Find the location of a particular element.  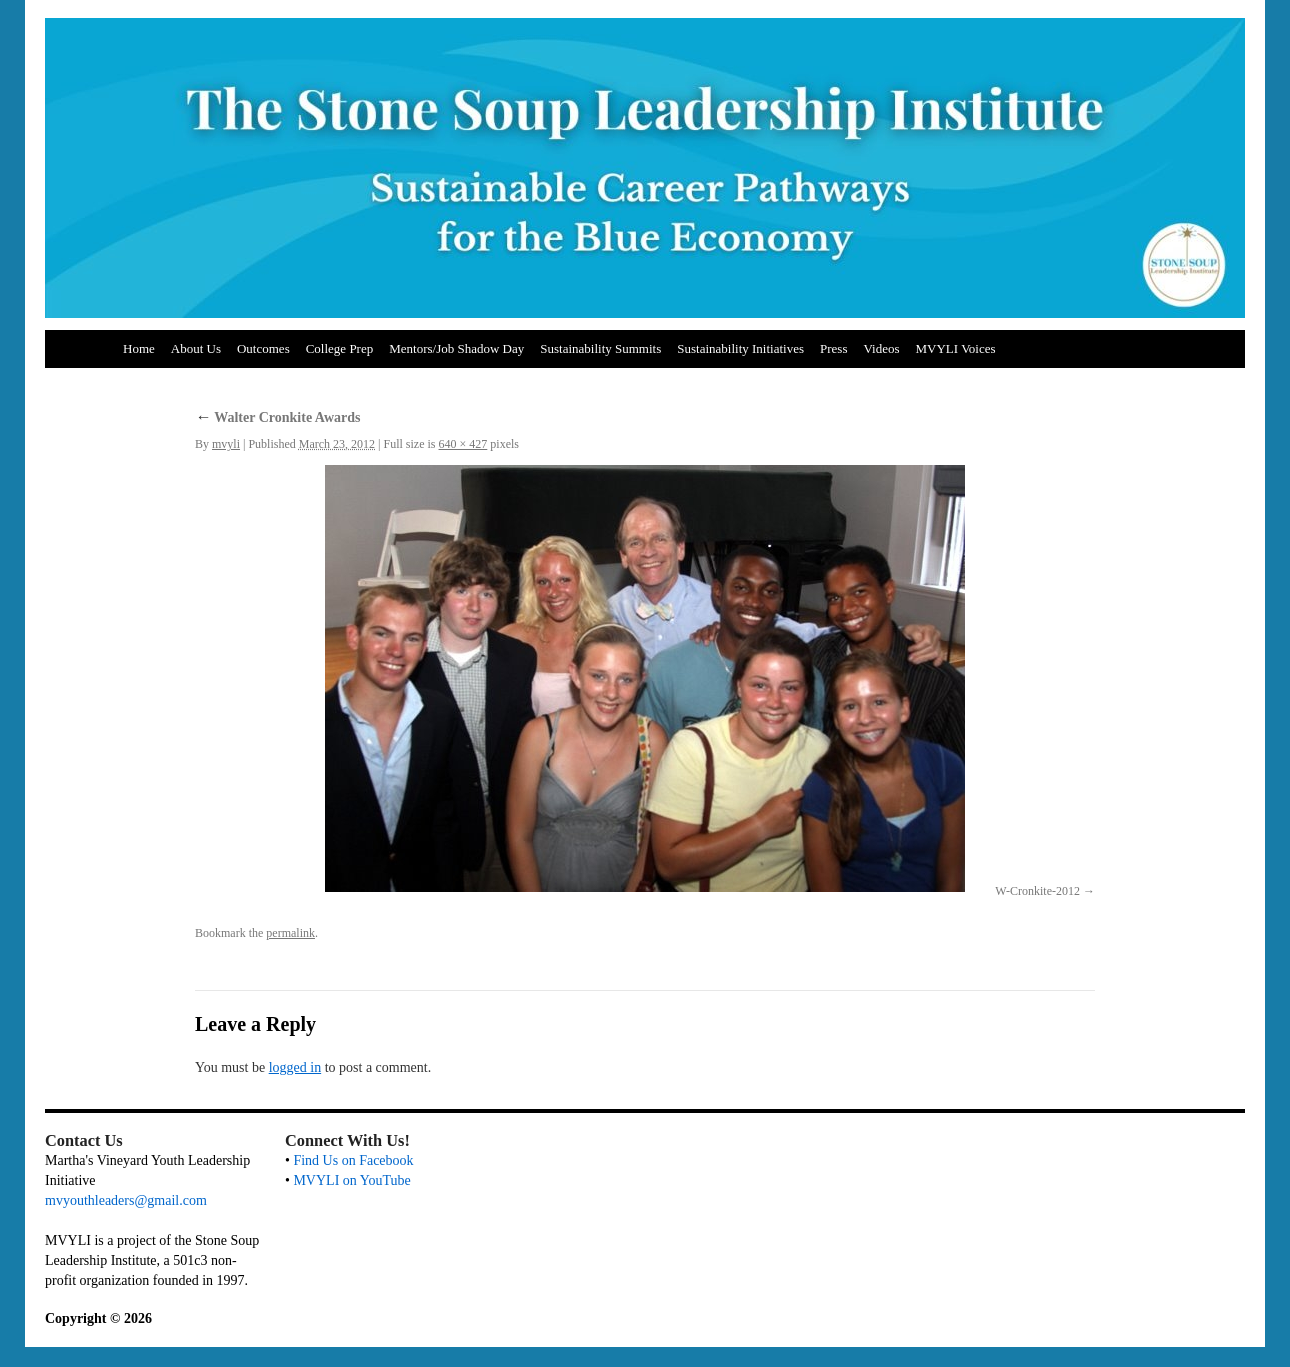

640 × 427 is located at coordinates (463, 444).